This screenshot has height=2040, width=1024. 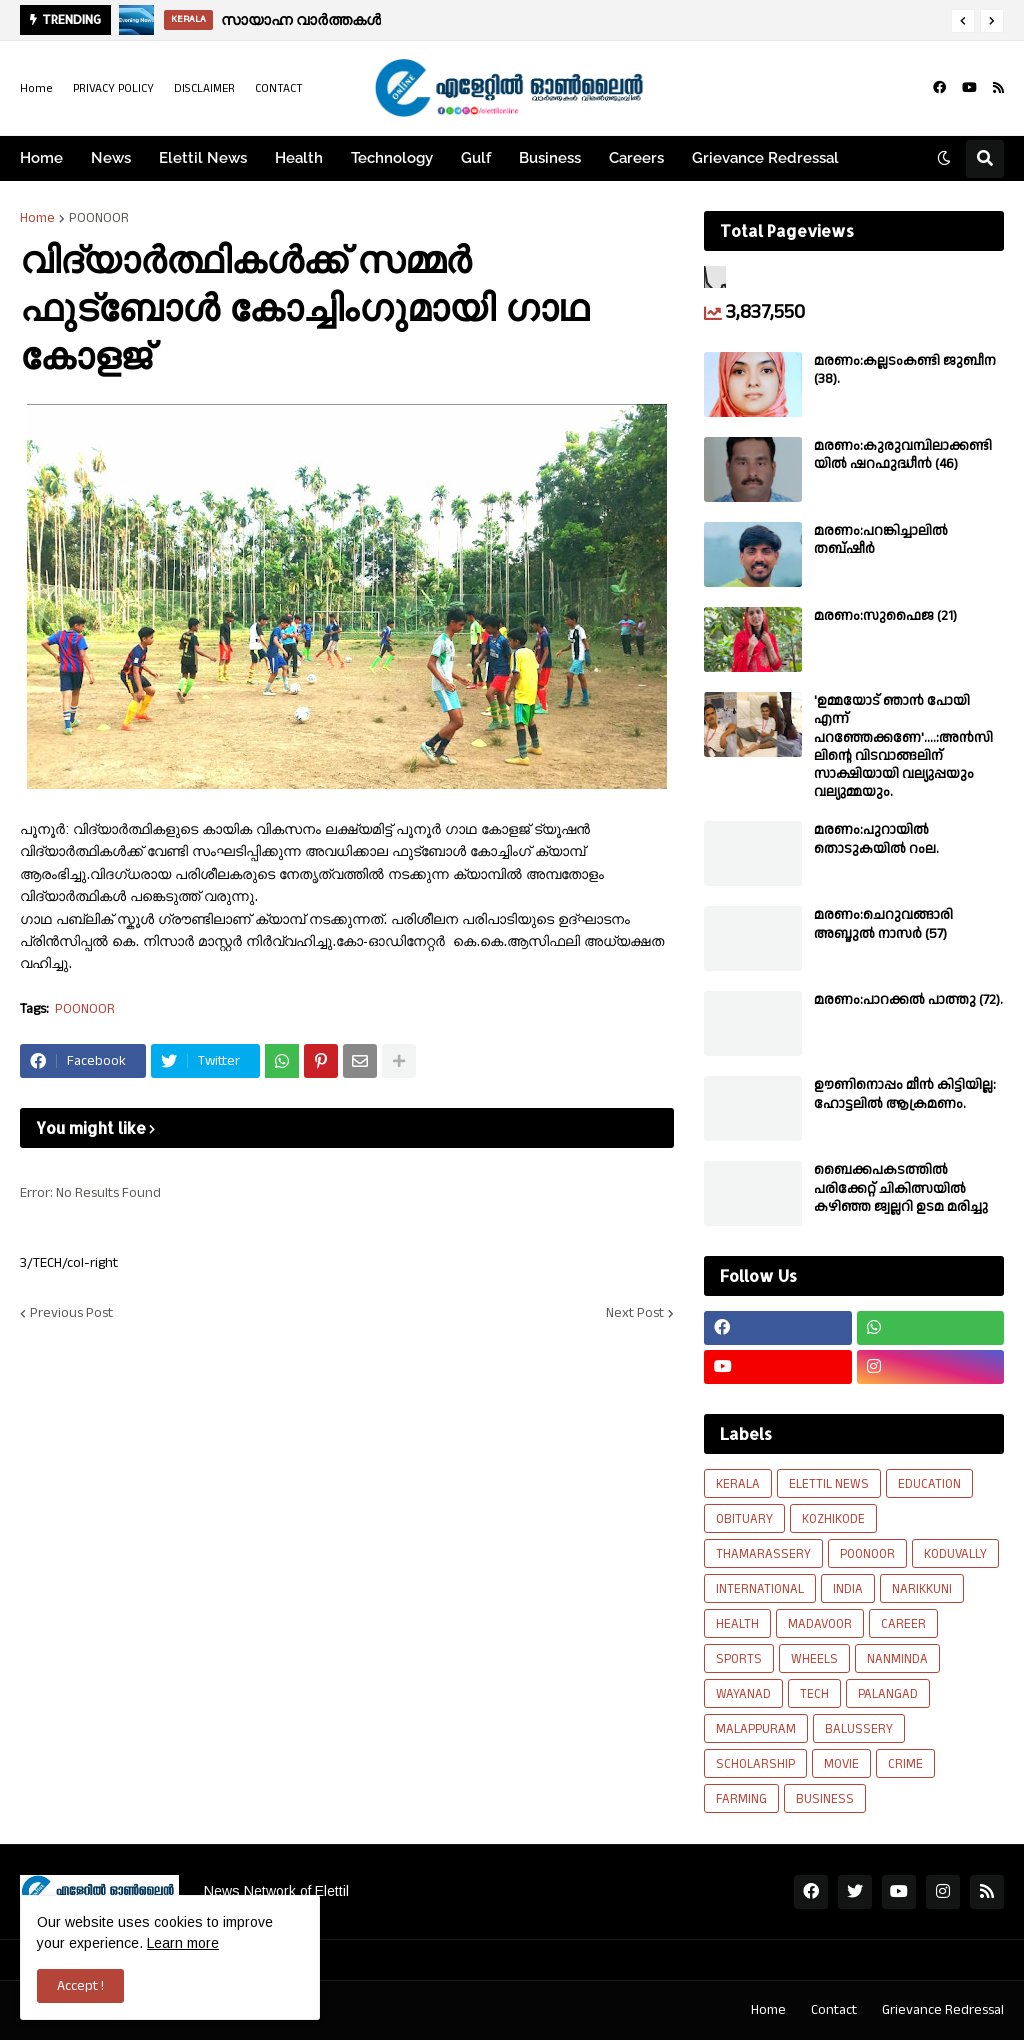 I want to click on Grievance Redressal [menuitem], so click(x=765, y=158).